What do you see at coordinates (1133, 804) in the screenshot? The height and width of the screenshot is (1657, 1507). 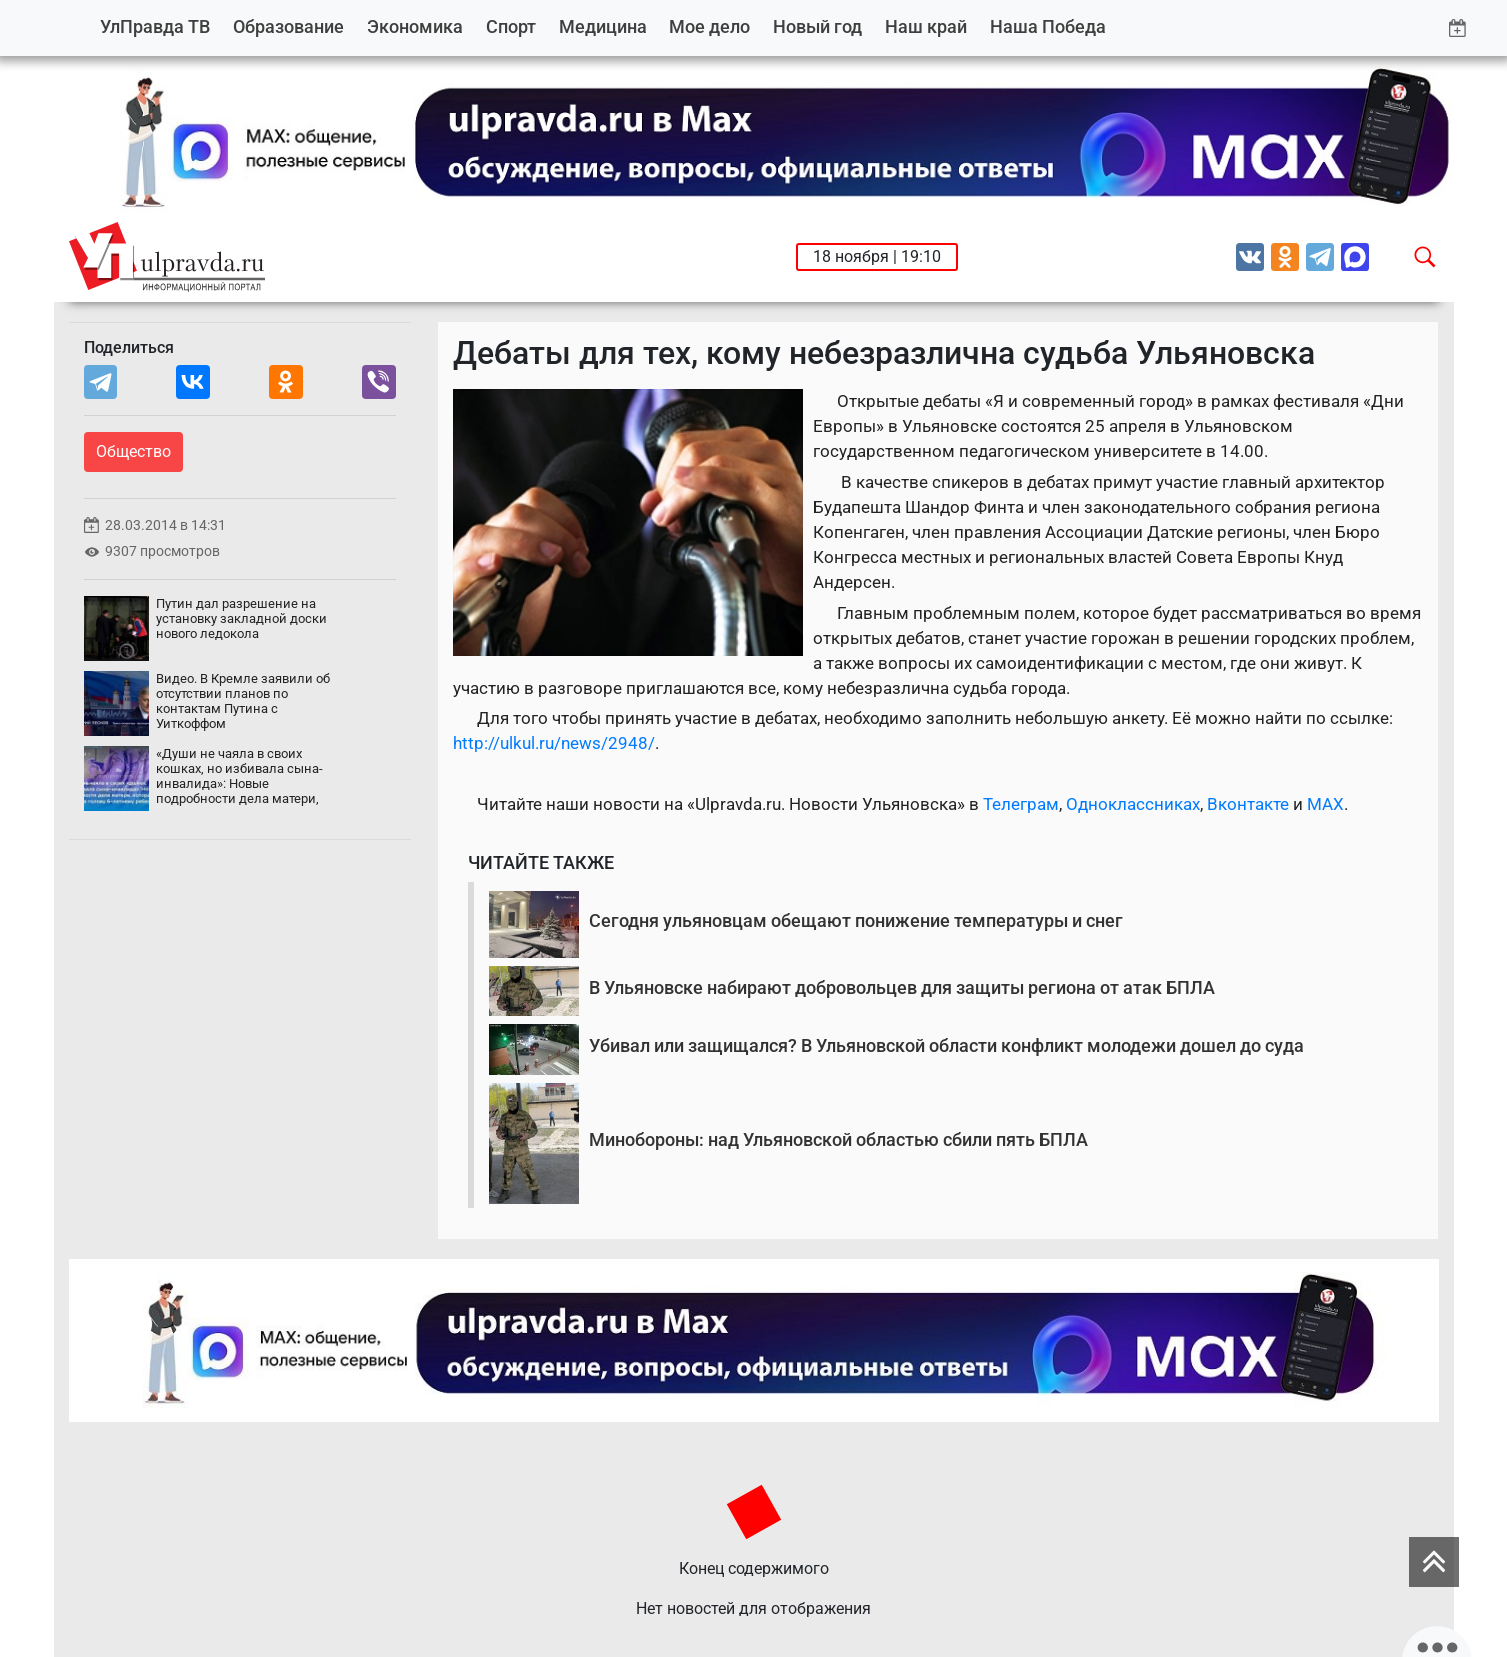 I see `Одноклассниках` at bounding box center [1133, 804].